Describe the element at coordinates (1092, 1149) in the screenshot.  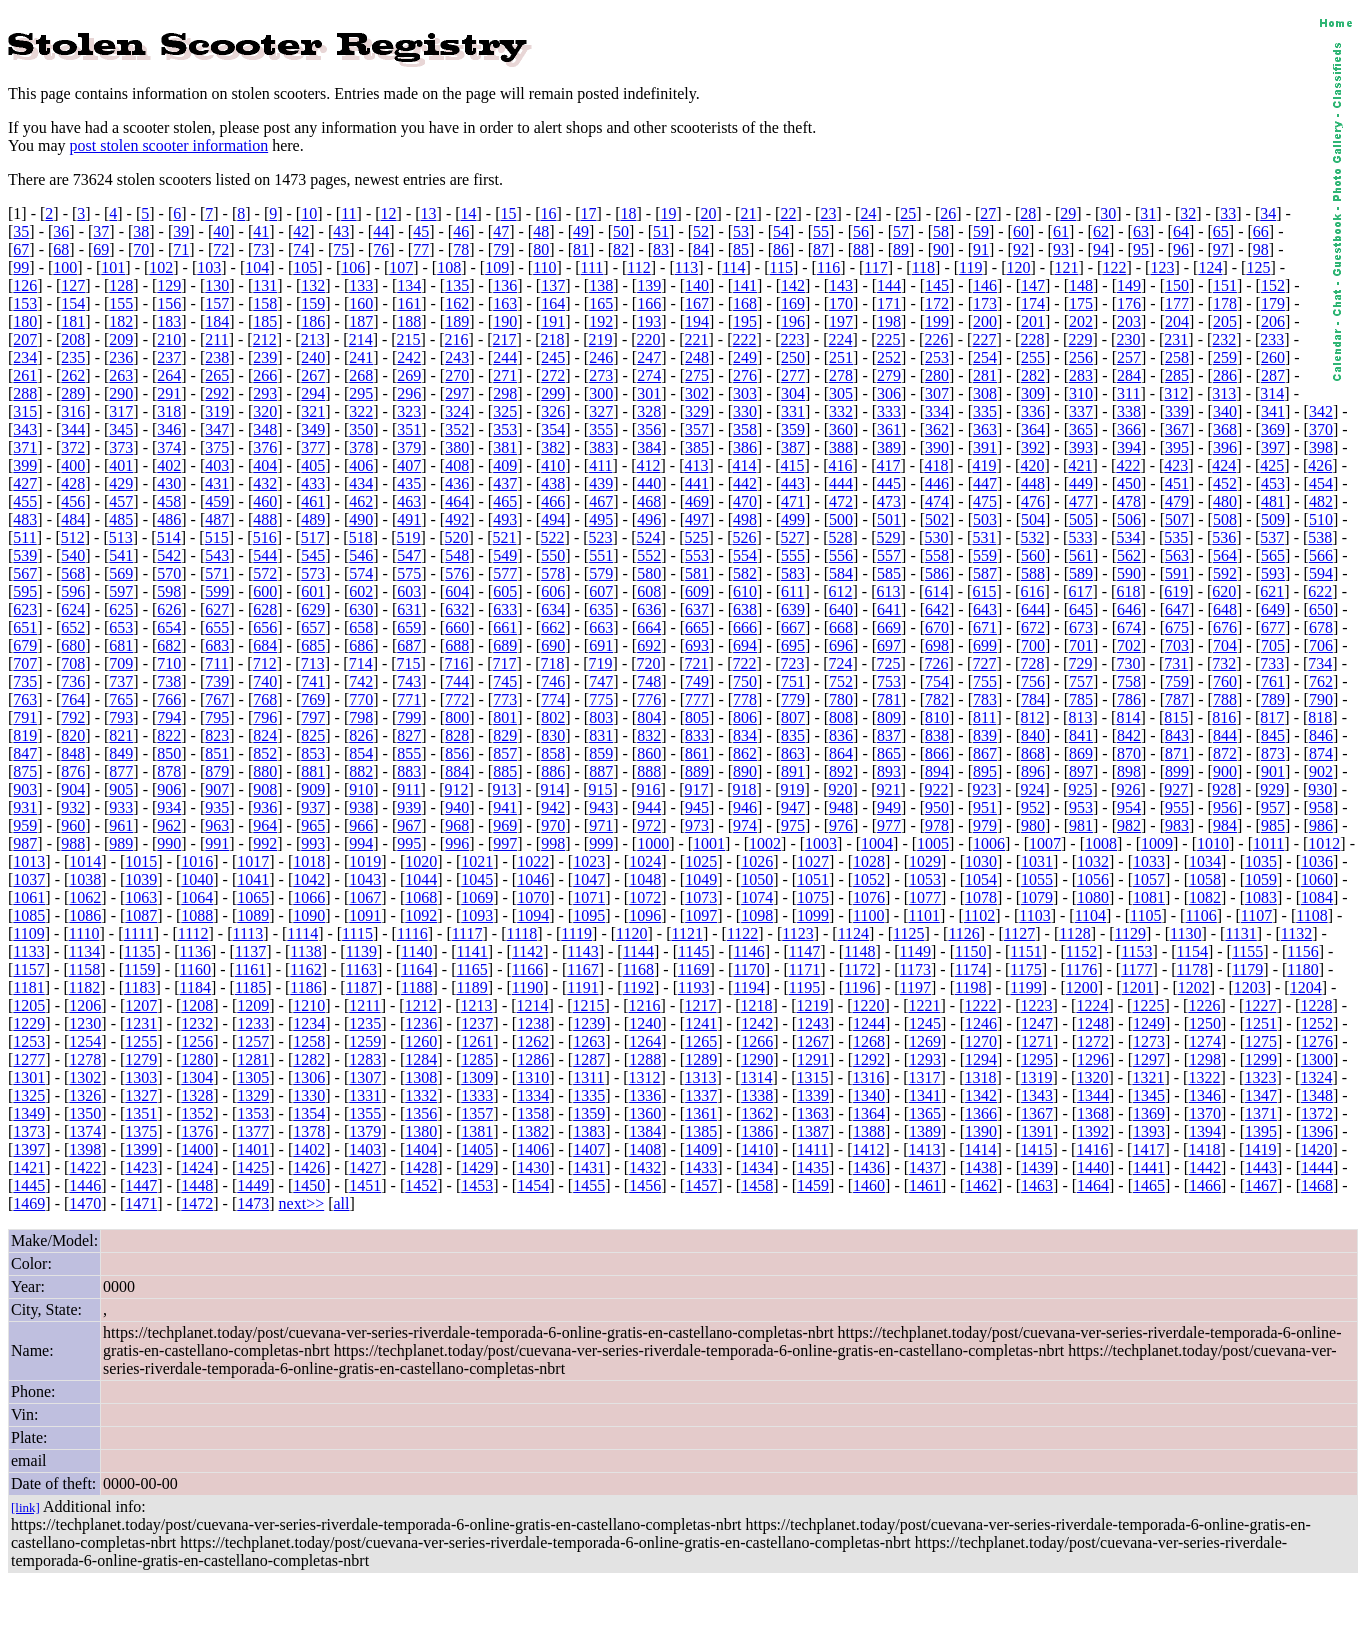
I see `1416` at that location.